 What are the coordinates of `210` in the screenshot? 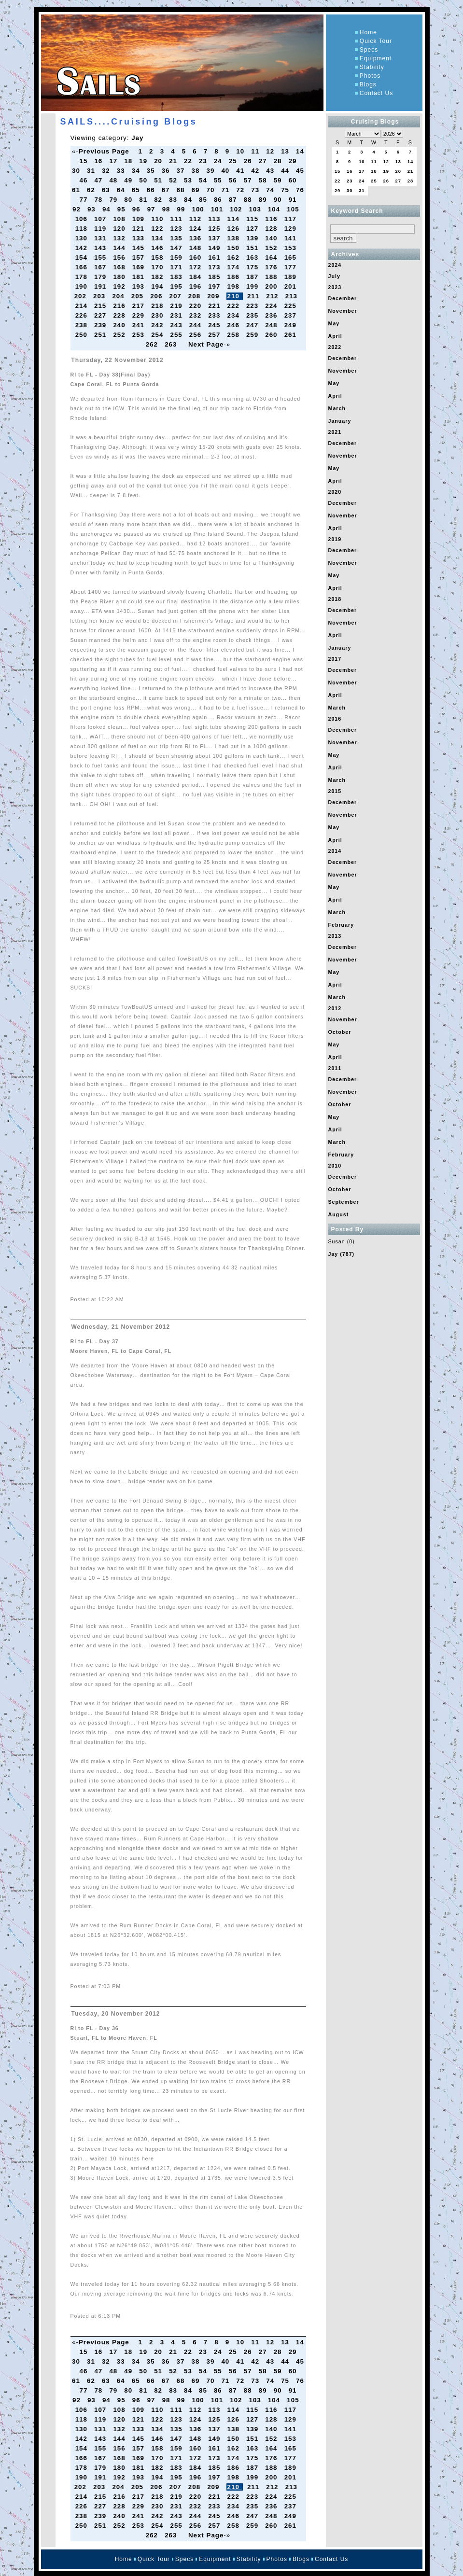 It's located at (234, 296).